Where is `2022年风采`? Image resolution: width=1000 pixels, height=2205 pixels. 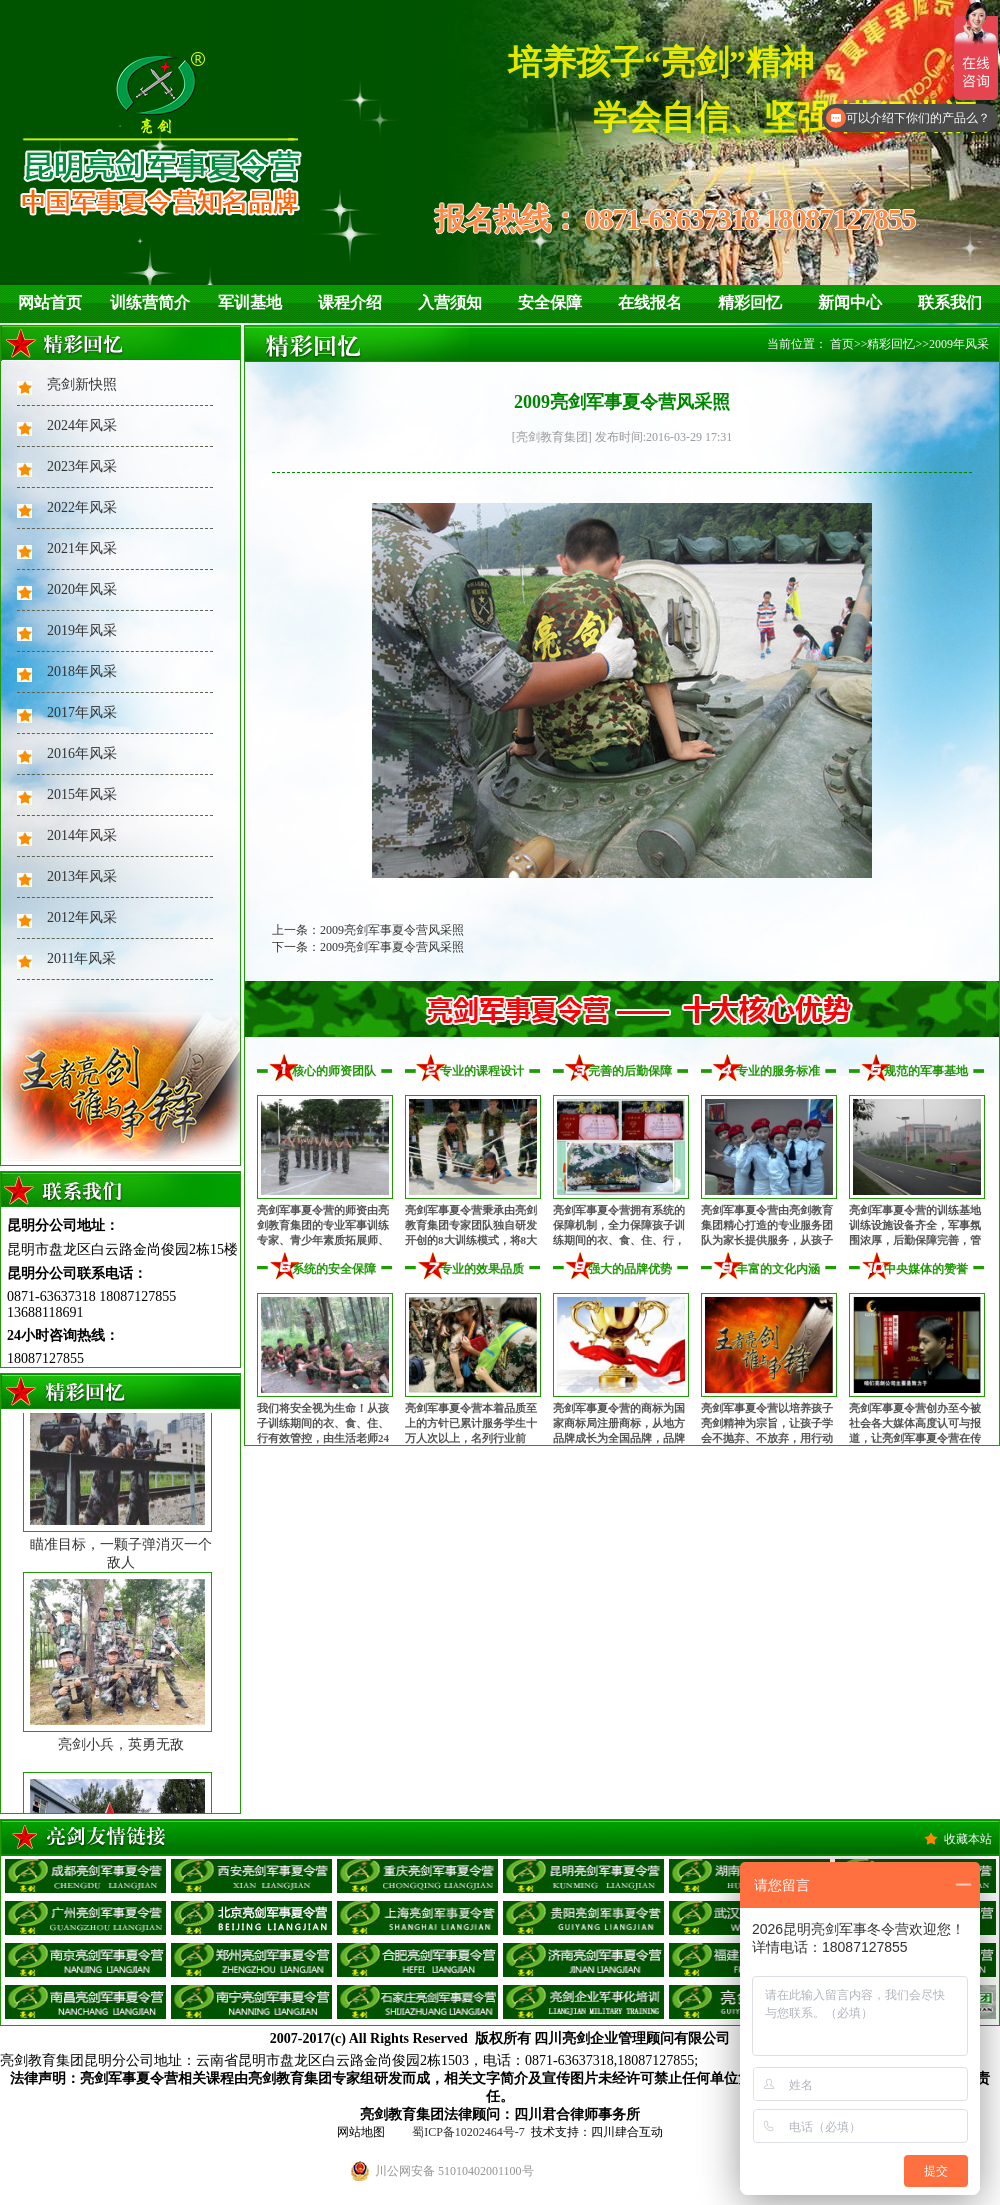
2022年风采 is located at coordinates (82, 507).